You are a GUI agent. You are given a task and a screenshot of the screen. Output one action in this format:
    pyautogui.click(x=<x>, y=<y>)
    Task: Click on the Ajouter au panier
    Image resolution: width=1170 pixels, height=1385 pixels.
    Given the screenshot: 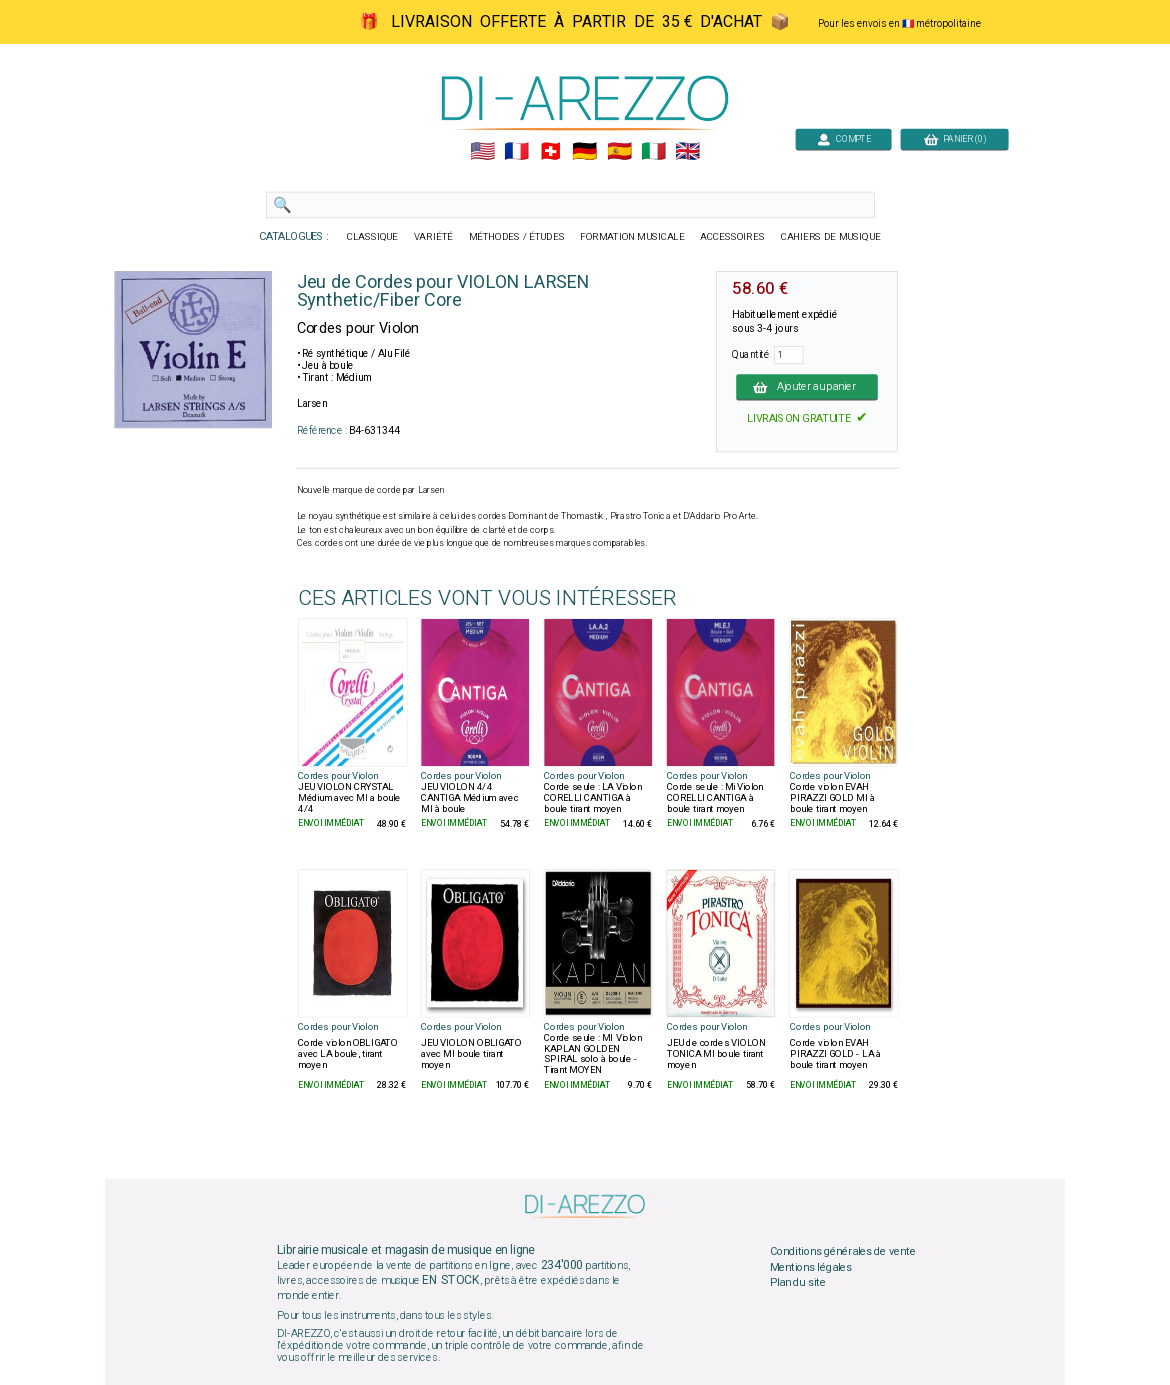 What is the action you would take?
    pyautogui.click(x=807, y=387)
    